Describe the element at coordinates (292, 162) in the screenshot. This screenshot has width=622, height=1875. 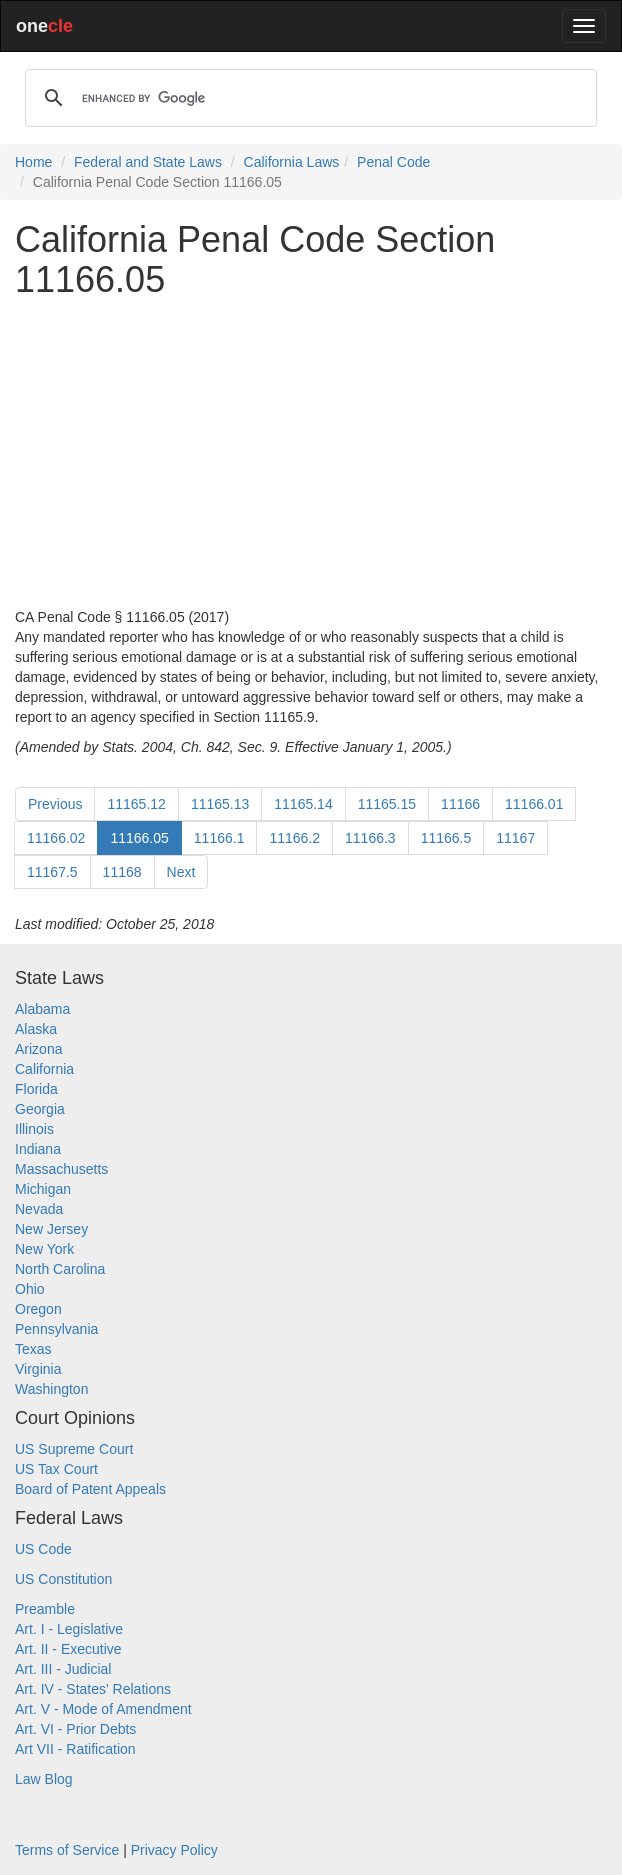
I see `California Laws` at that location.